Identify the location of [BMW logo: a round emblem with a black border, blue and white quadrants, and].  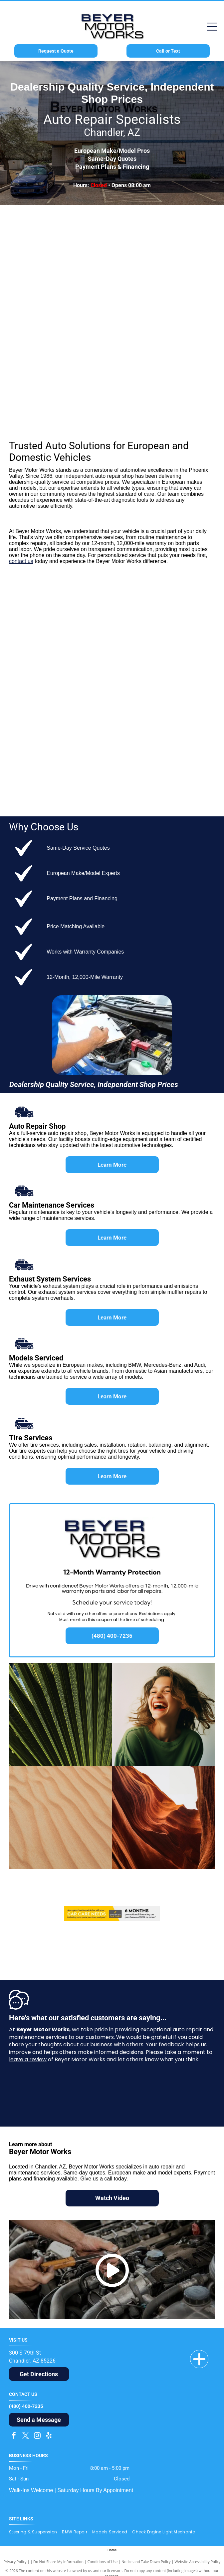
(64, 233).